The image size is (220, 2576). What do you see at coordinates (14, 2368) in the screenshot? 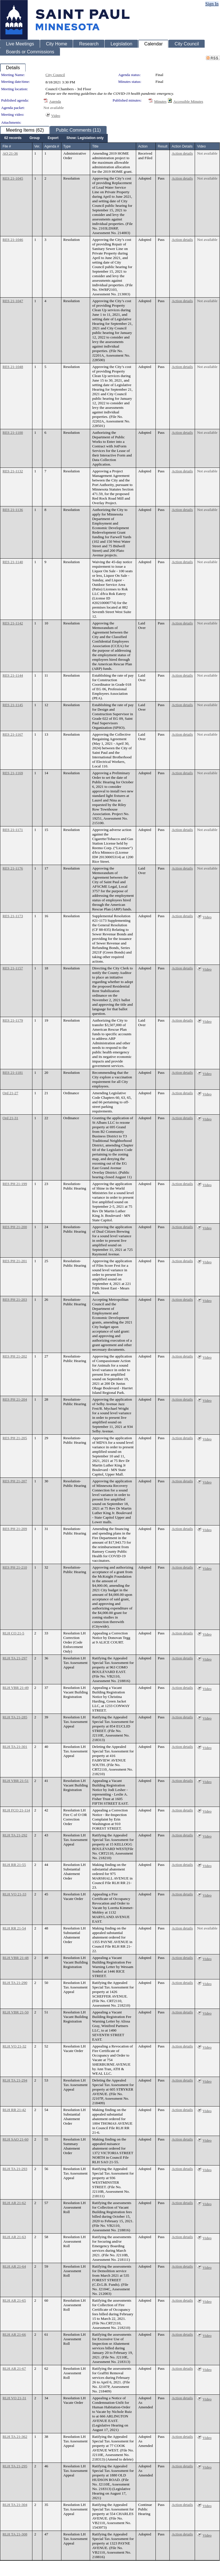
I see `RLH AR 21-67` at bounding box center [14, 2368].